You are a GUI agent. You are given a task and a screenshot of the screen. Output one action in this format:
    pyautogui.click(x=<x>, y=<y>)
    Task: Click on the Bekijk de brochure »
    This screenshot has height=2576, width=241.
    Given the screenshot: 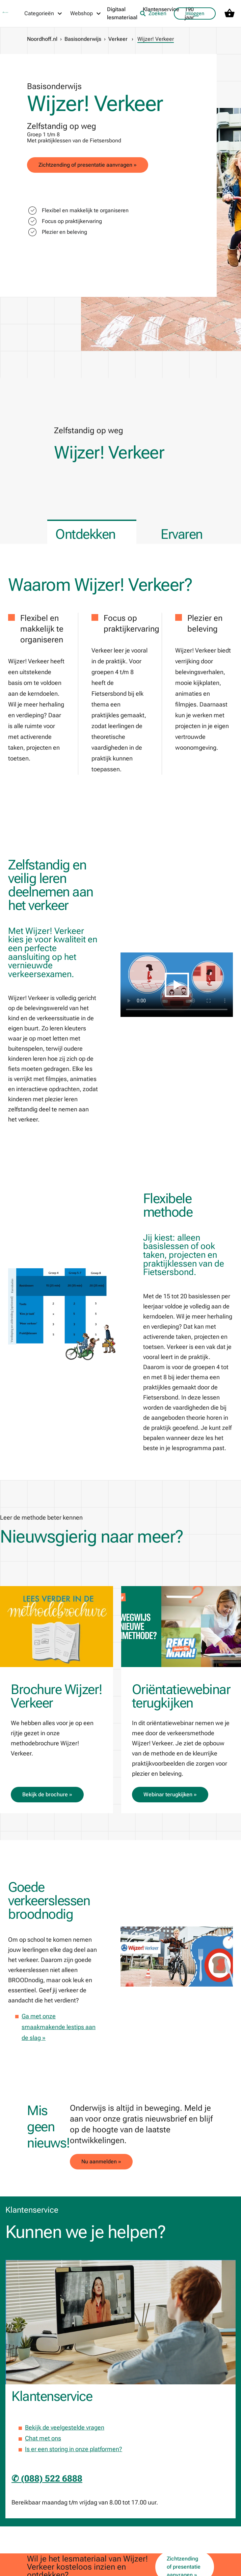 What is the action you would take?
    pyautogui.click(x=47, y=1794)
    